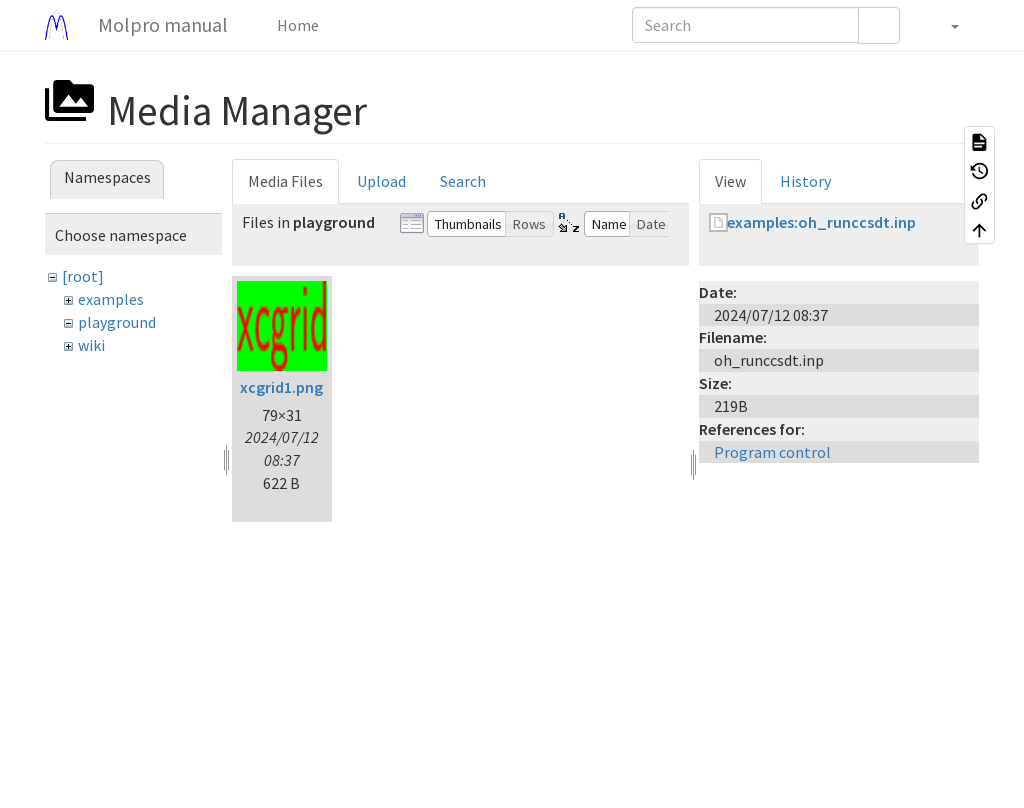 Image resolution: width=1024 pixels, height=808 pixels. I want to click on View, so click(730, 181).